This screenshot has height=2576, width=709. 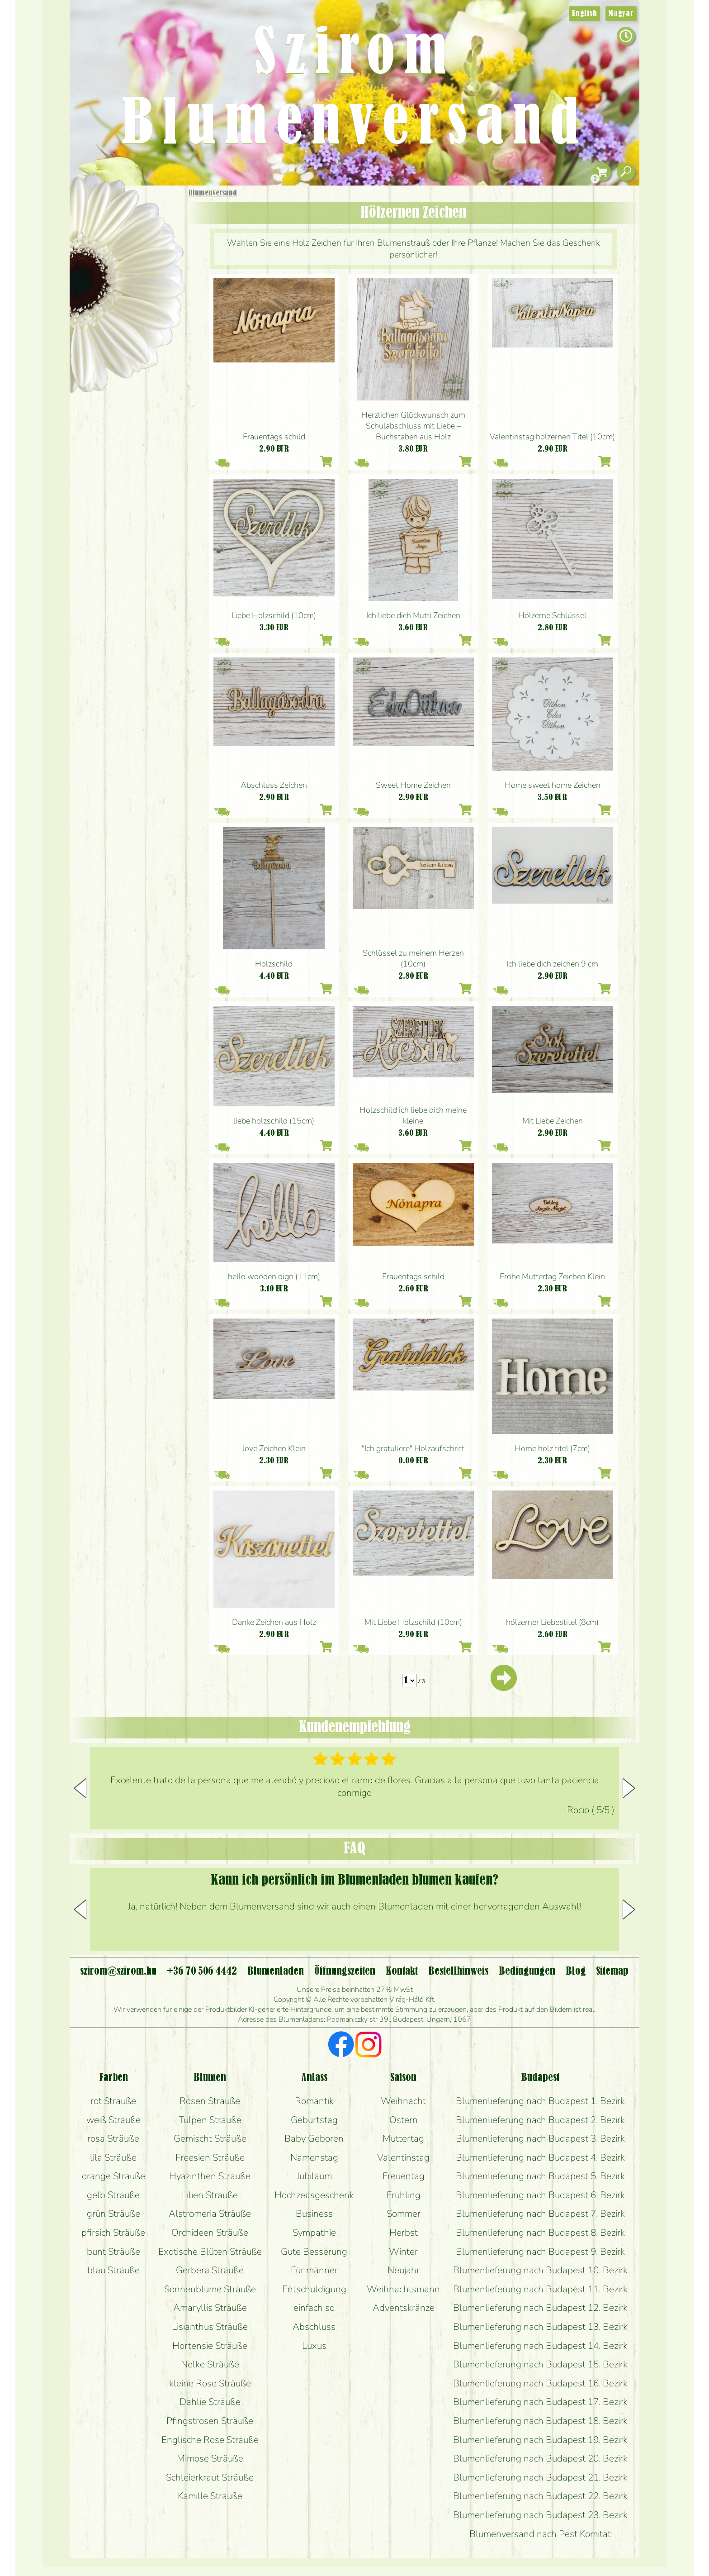 I want to click on Muttertag, so click(x=403, y=2138).